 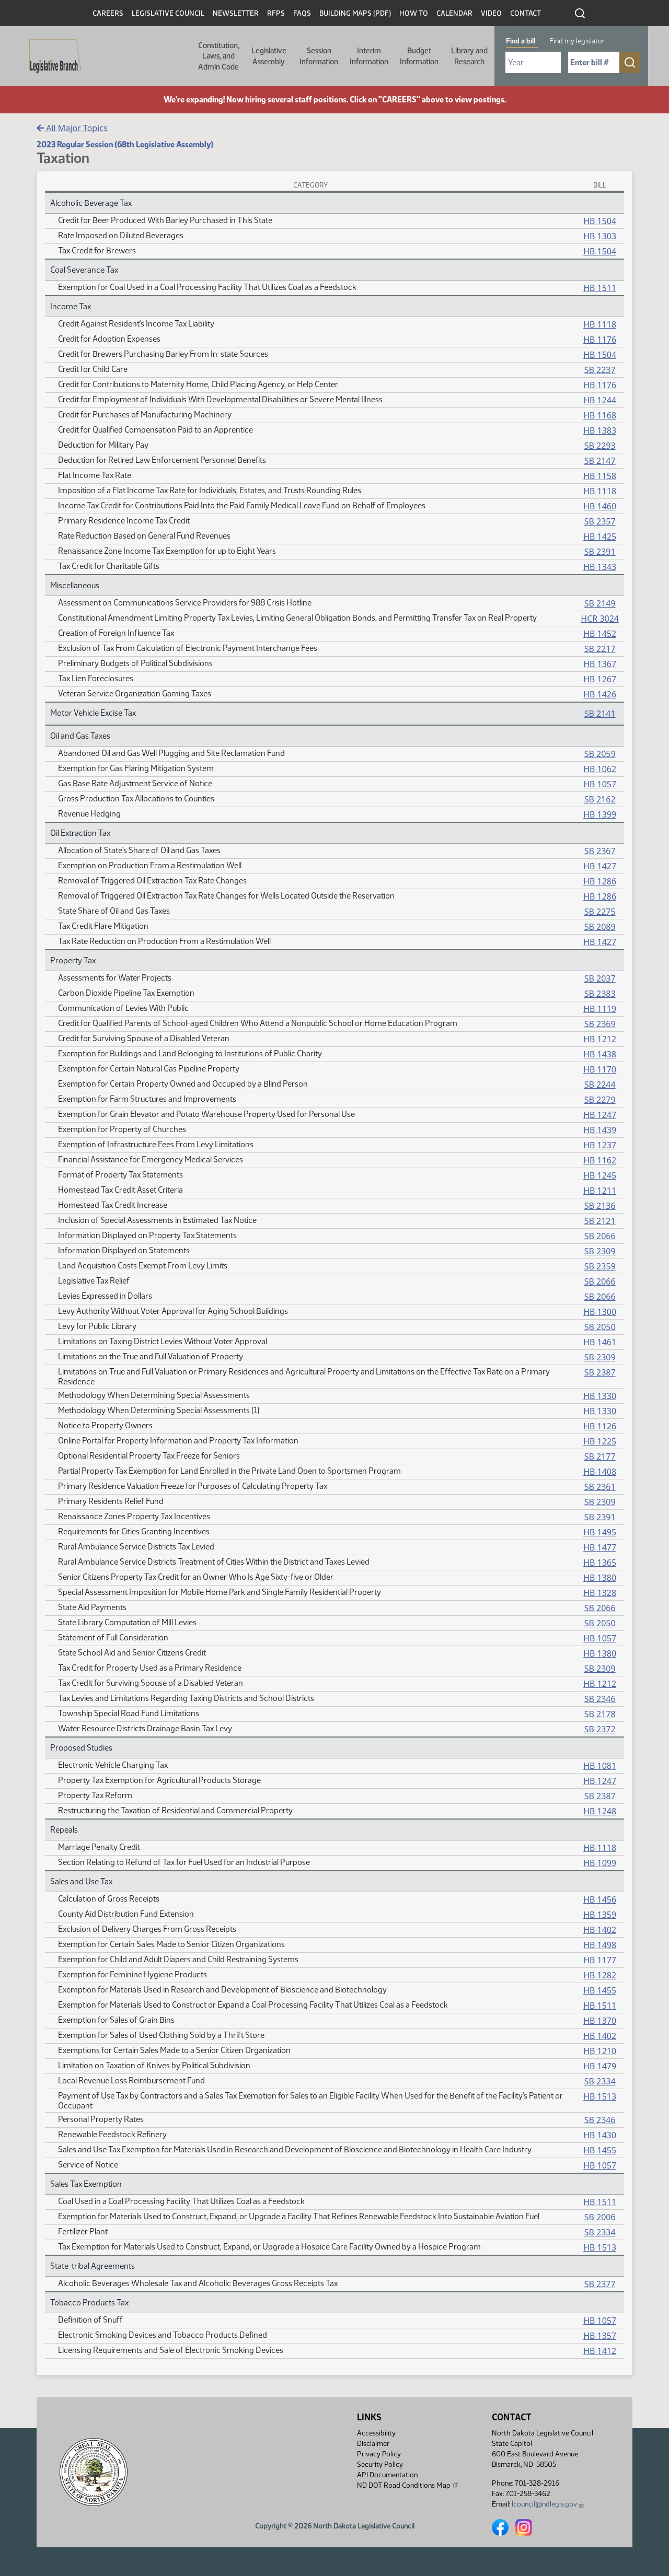 What do you see at coordinates (168, 13) in the screenshot?
I see `Legislative Council` at bounding box center [168, 13].